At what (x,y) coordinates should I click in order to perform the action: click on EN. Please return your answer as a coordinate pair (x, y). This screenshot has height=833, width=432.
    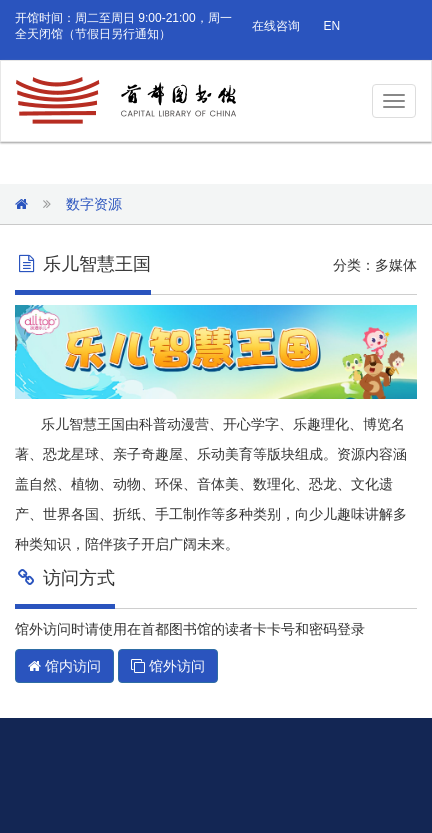
    Looking at the image, I should click on (331, 26).